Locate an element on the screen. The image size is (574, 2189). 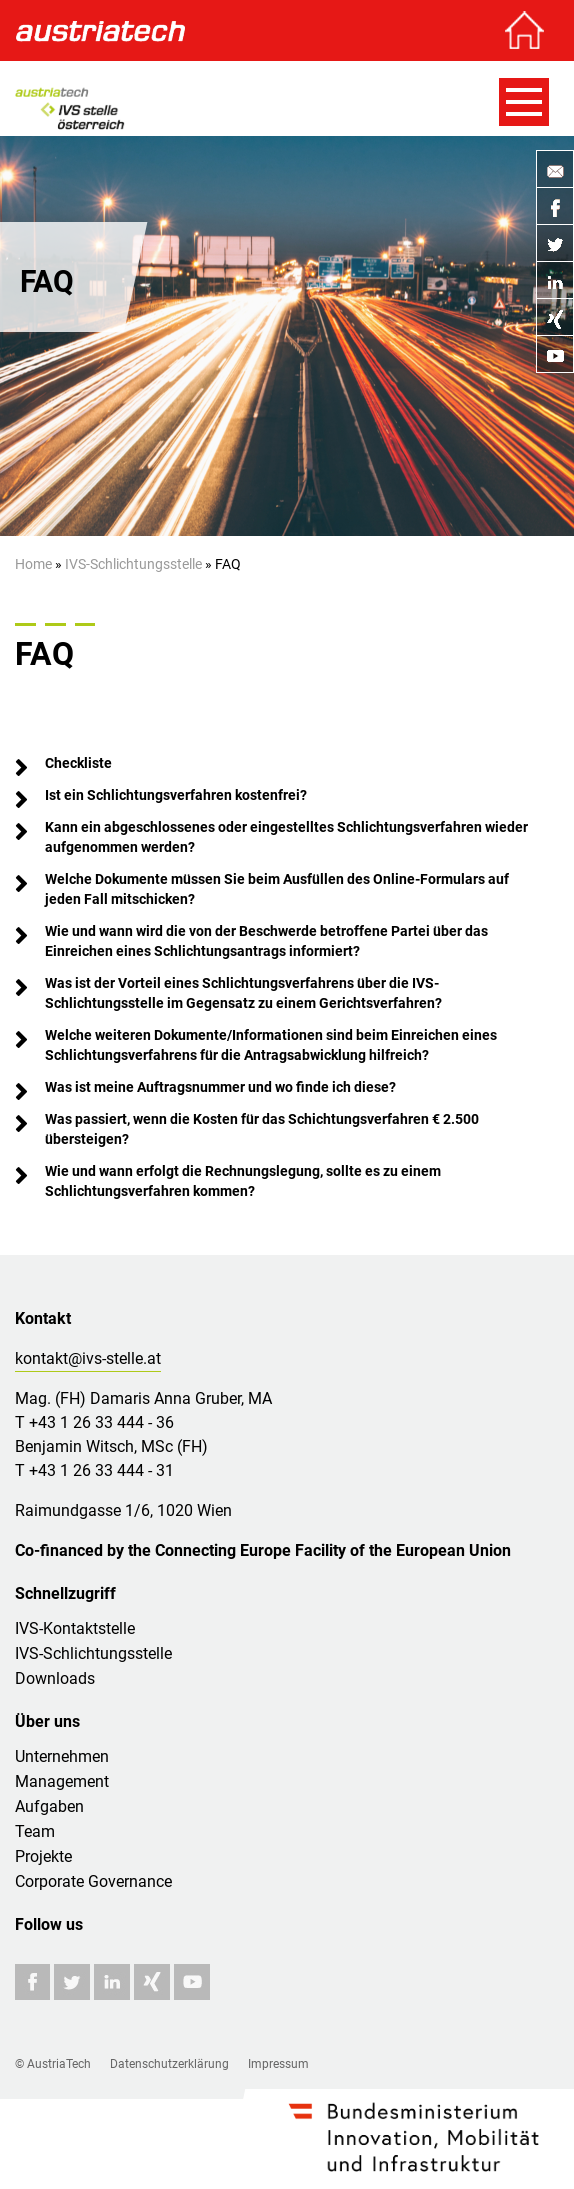
IVS-Kontaktstelle is located at coordinates (75, 1628).